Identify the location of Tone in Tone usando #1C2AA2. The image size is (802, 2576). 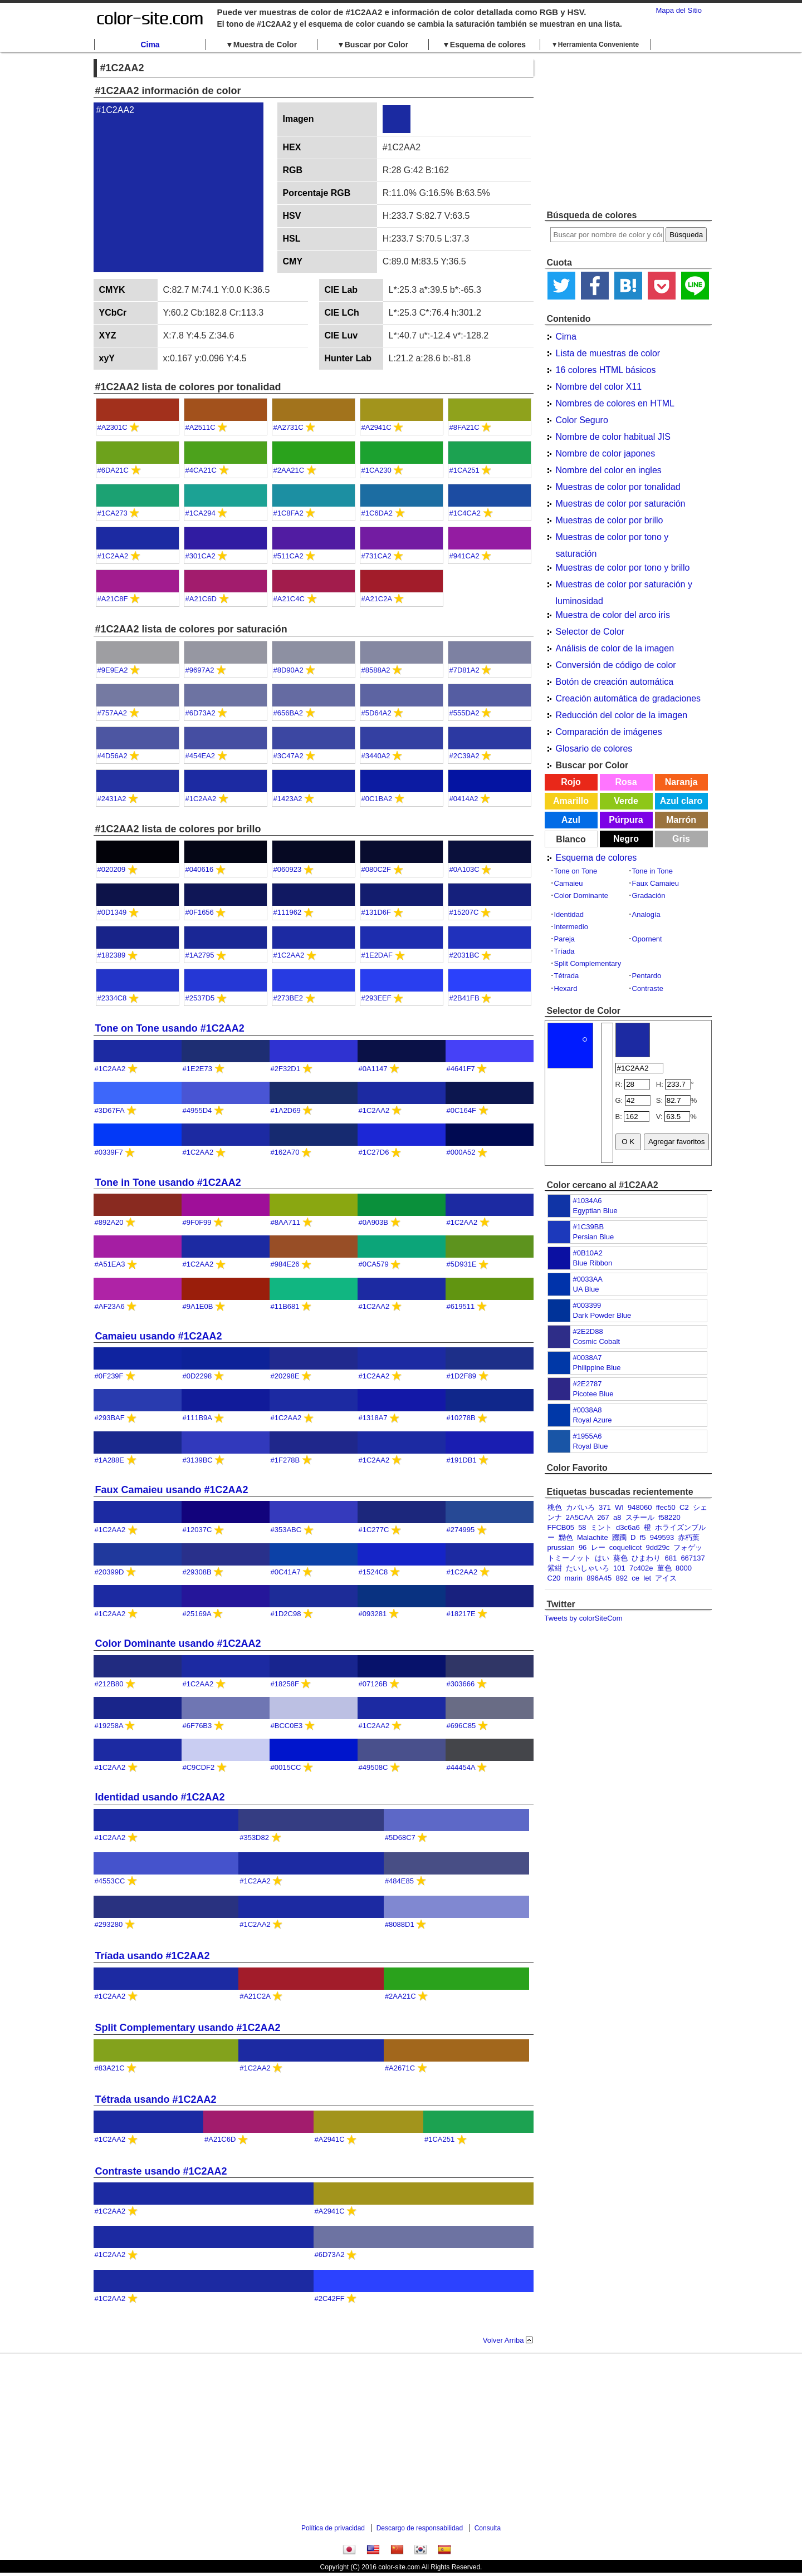
(168, 1182).